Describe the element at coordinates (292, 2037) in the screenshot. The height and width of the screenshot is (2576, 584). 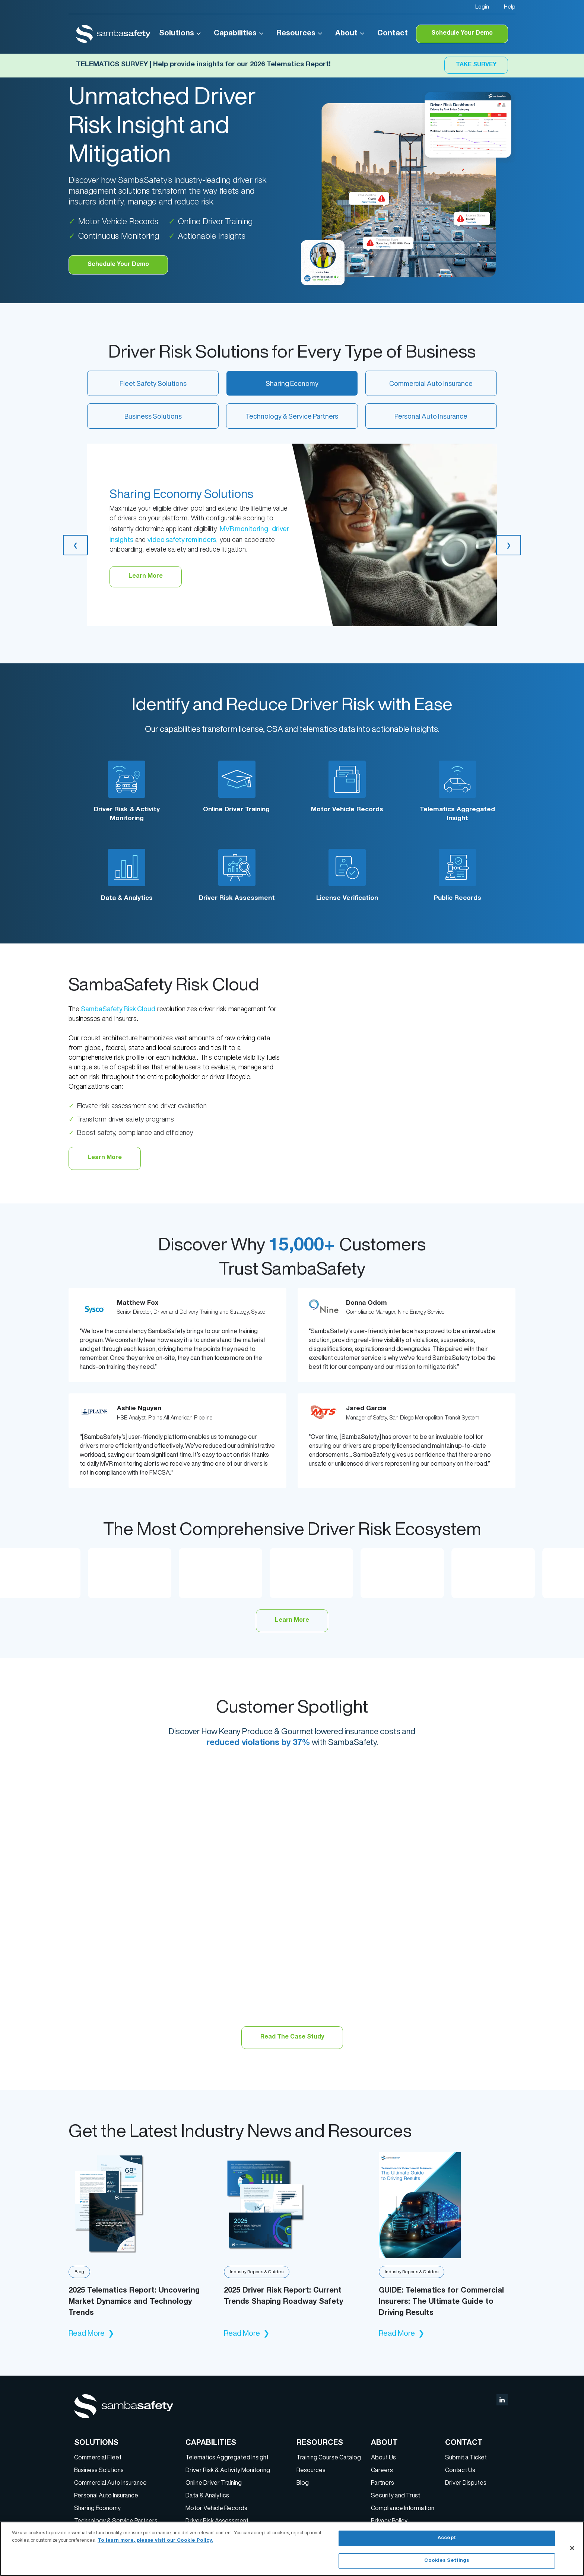
I see `Read The Case Study` at that location.